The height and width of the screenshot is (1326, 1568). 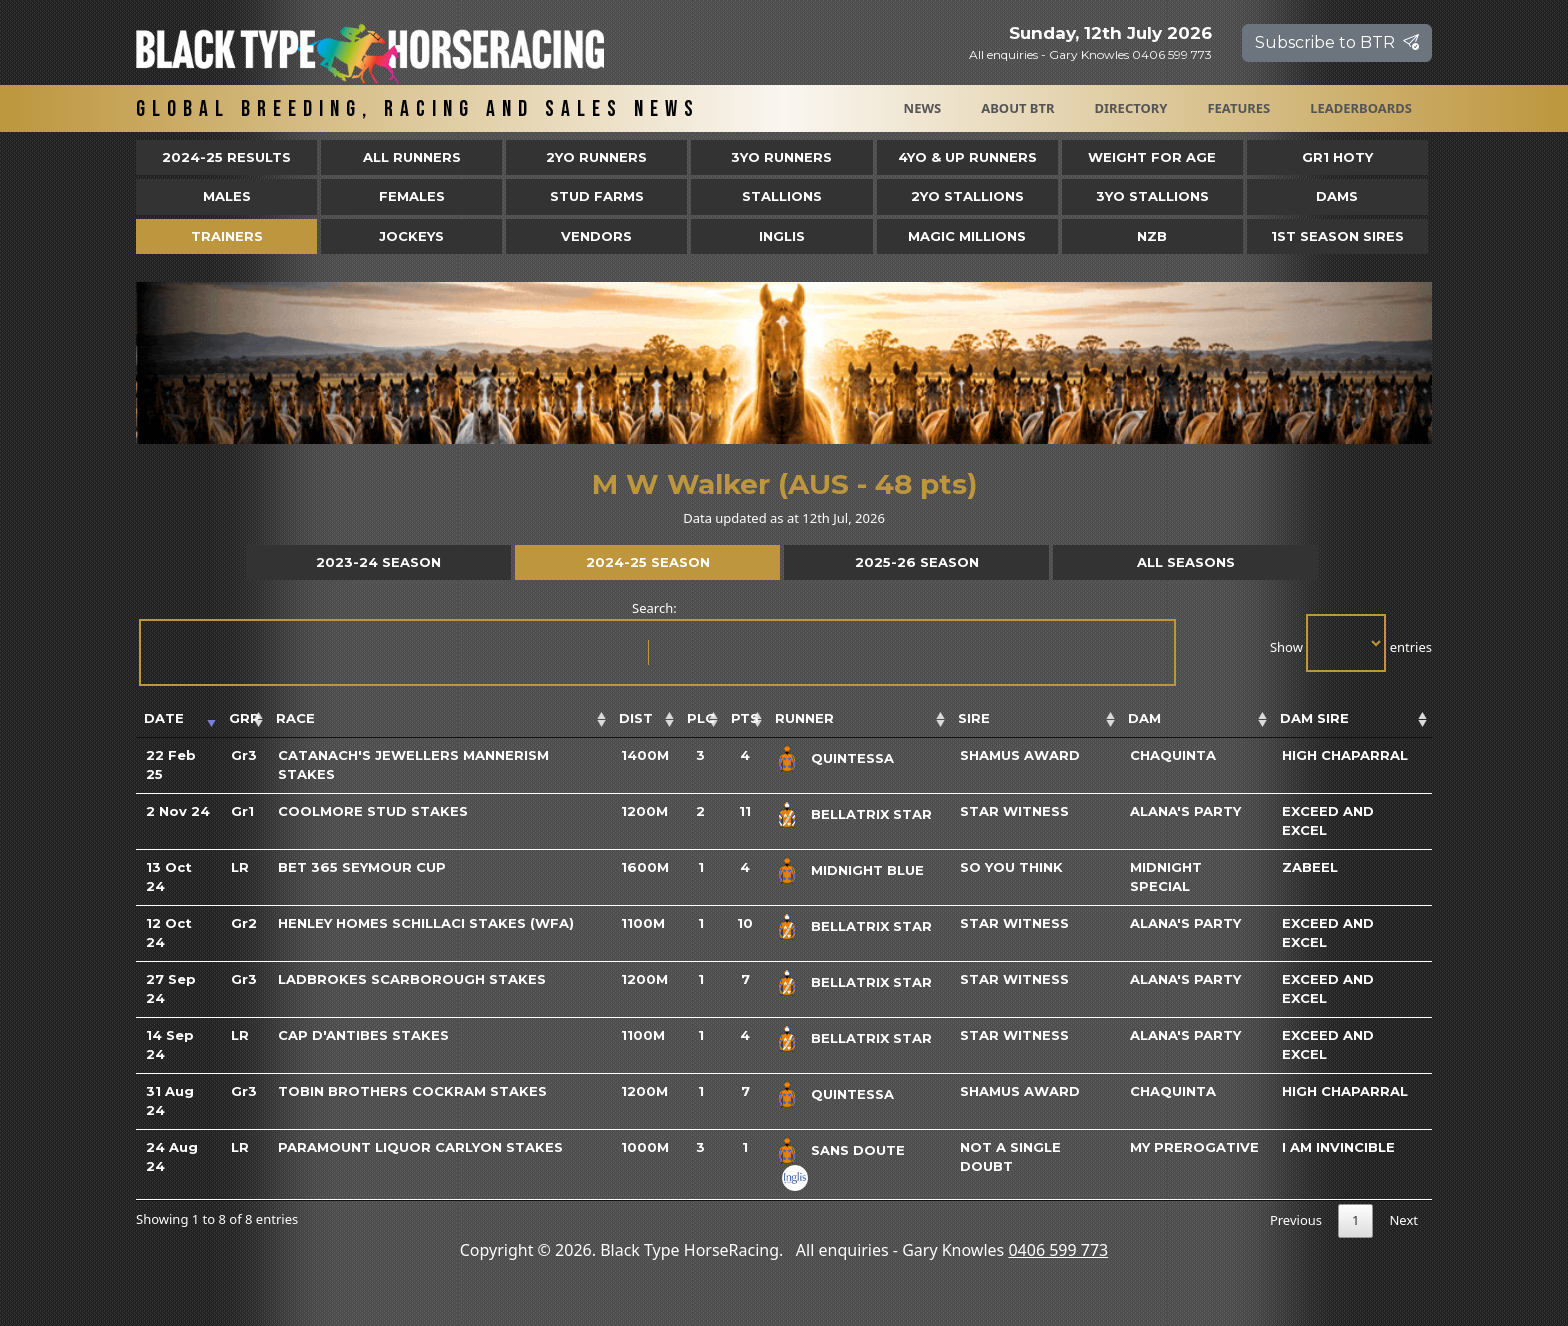 What do you see at coordinates (227, 196) in the screenshot?
I see `Males` at bounding box center [227, 196].